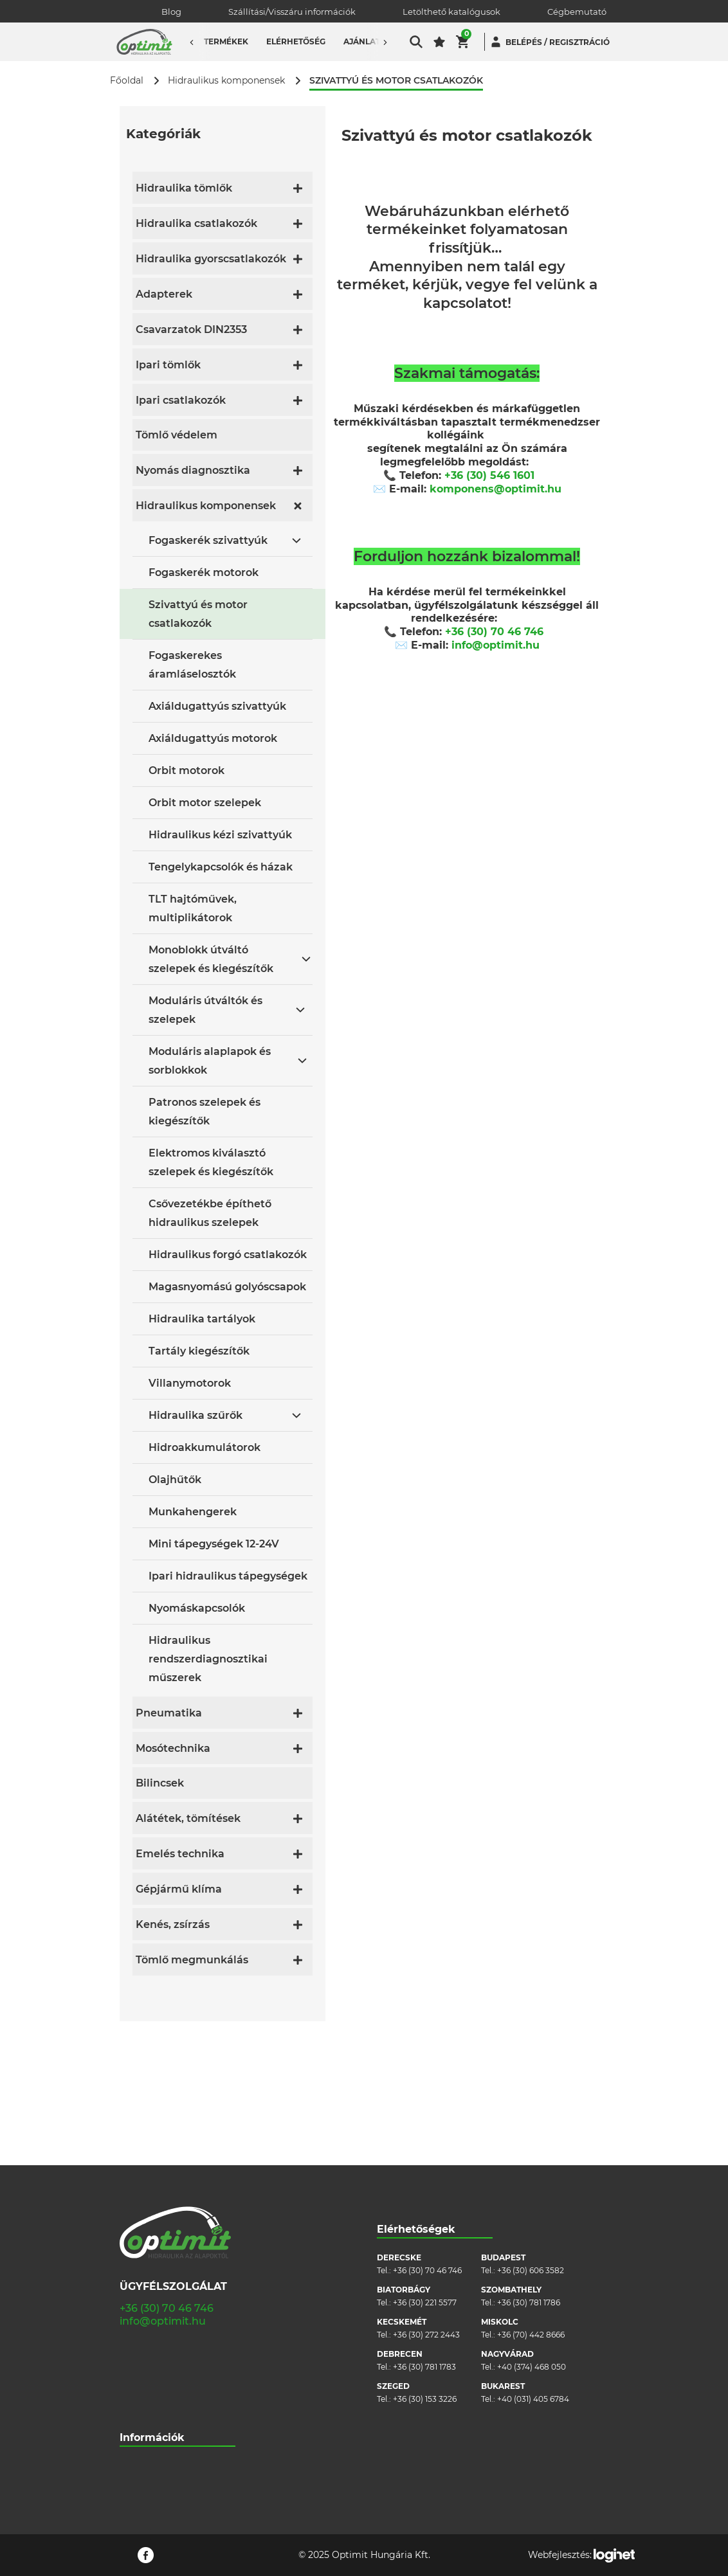  I want to click on Szállítási/Visszáru információk, so click(292, 11).